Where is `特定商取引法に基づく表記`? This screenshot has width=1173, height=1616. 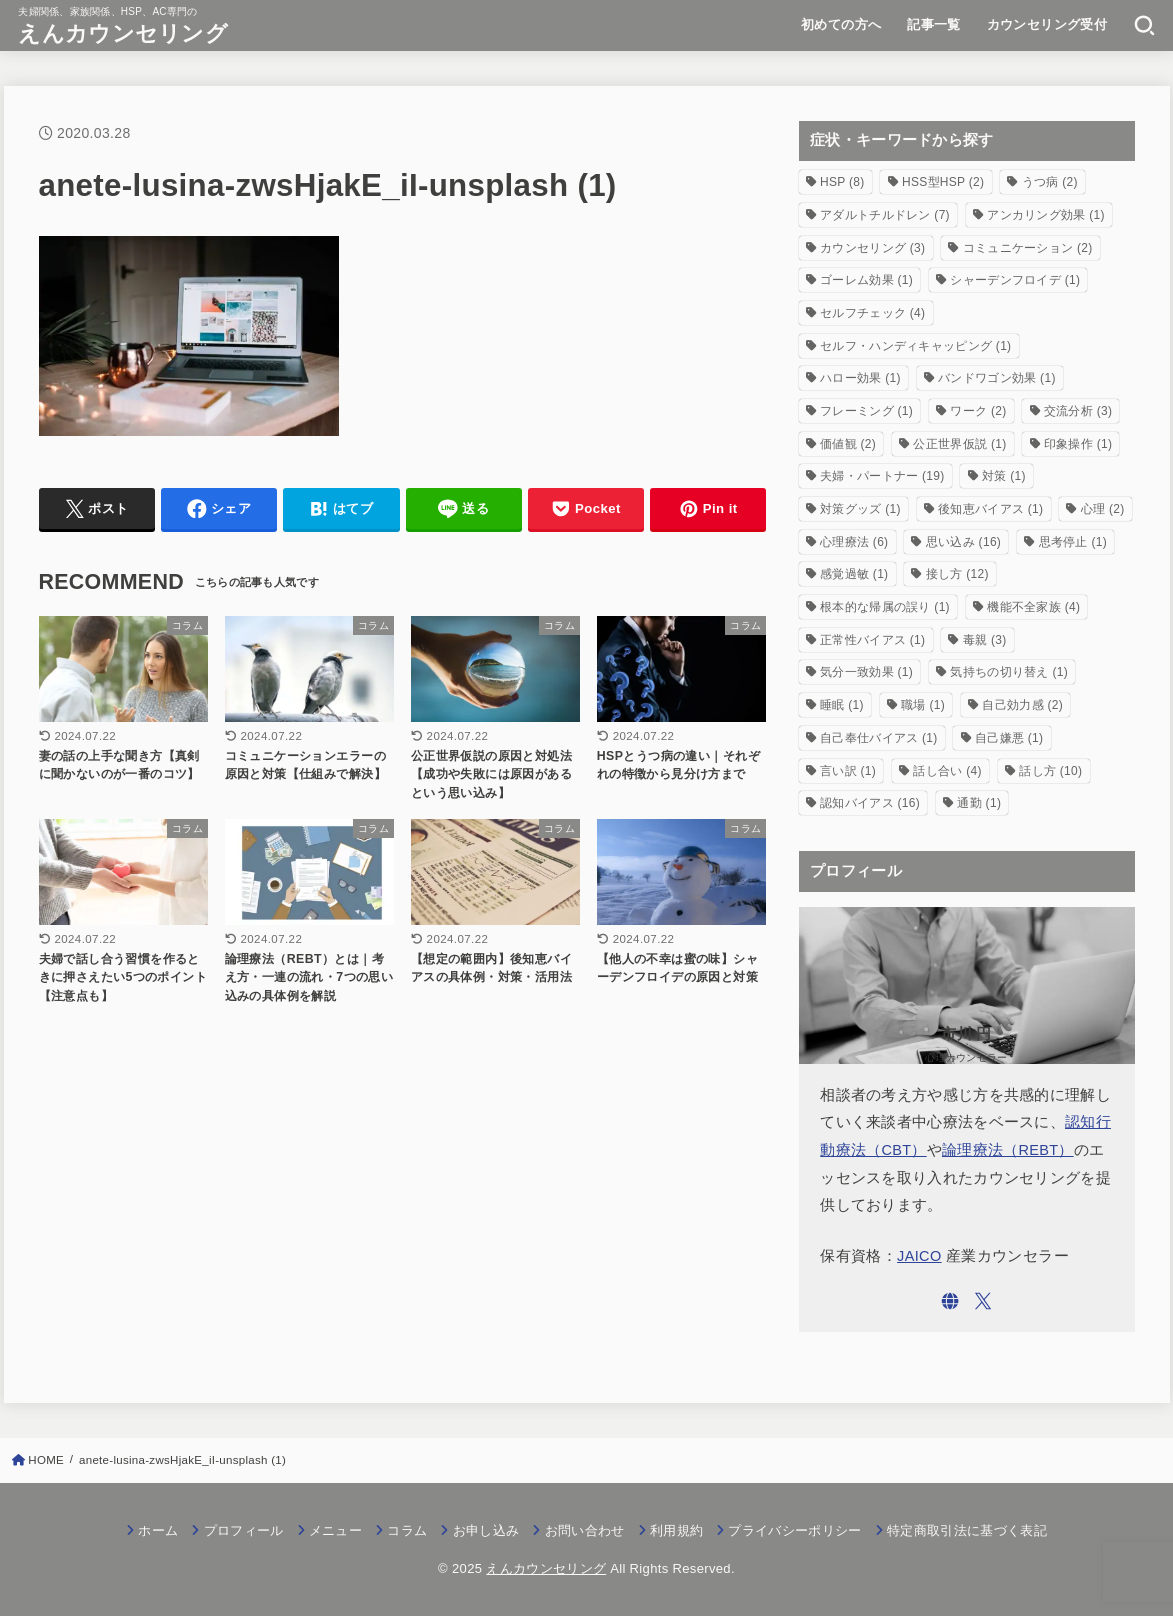
特定商取引法に基づく表記 is located at coordinates (967, 1530).